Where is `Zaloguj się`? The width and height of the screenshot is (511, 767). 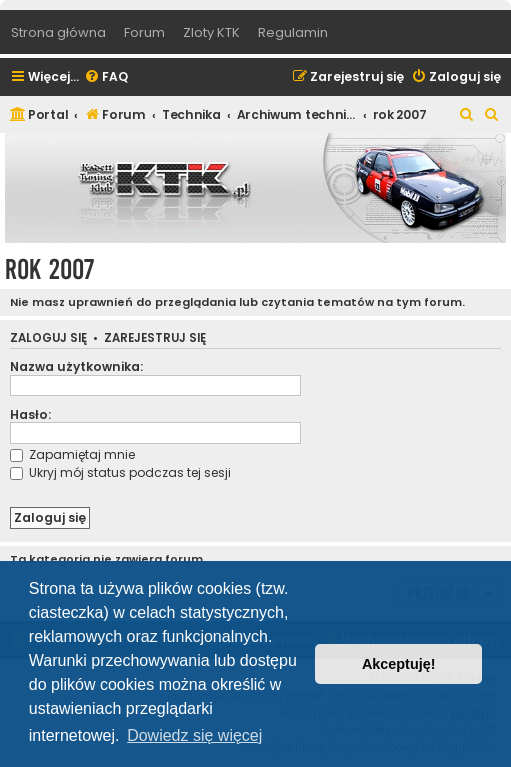 Zaloguj się is located at coordinates (48, 338).